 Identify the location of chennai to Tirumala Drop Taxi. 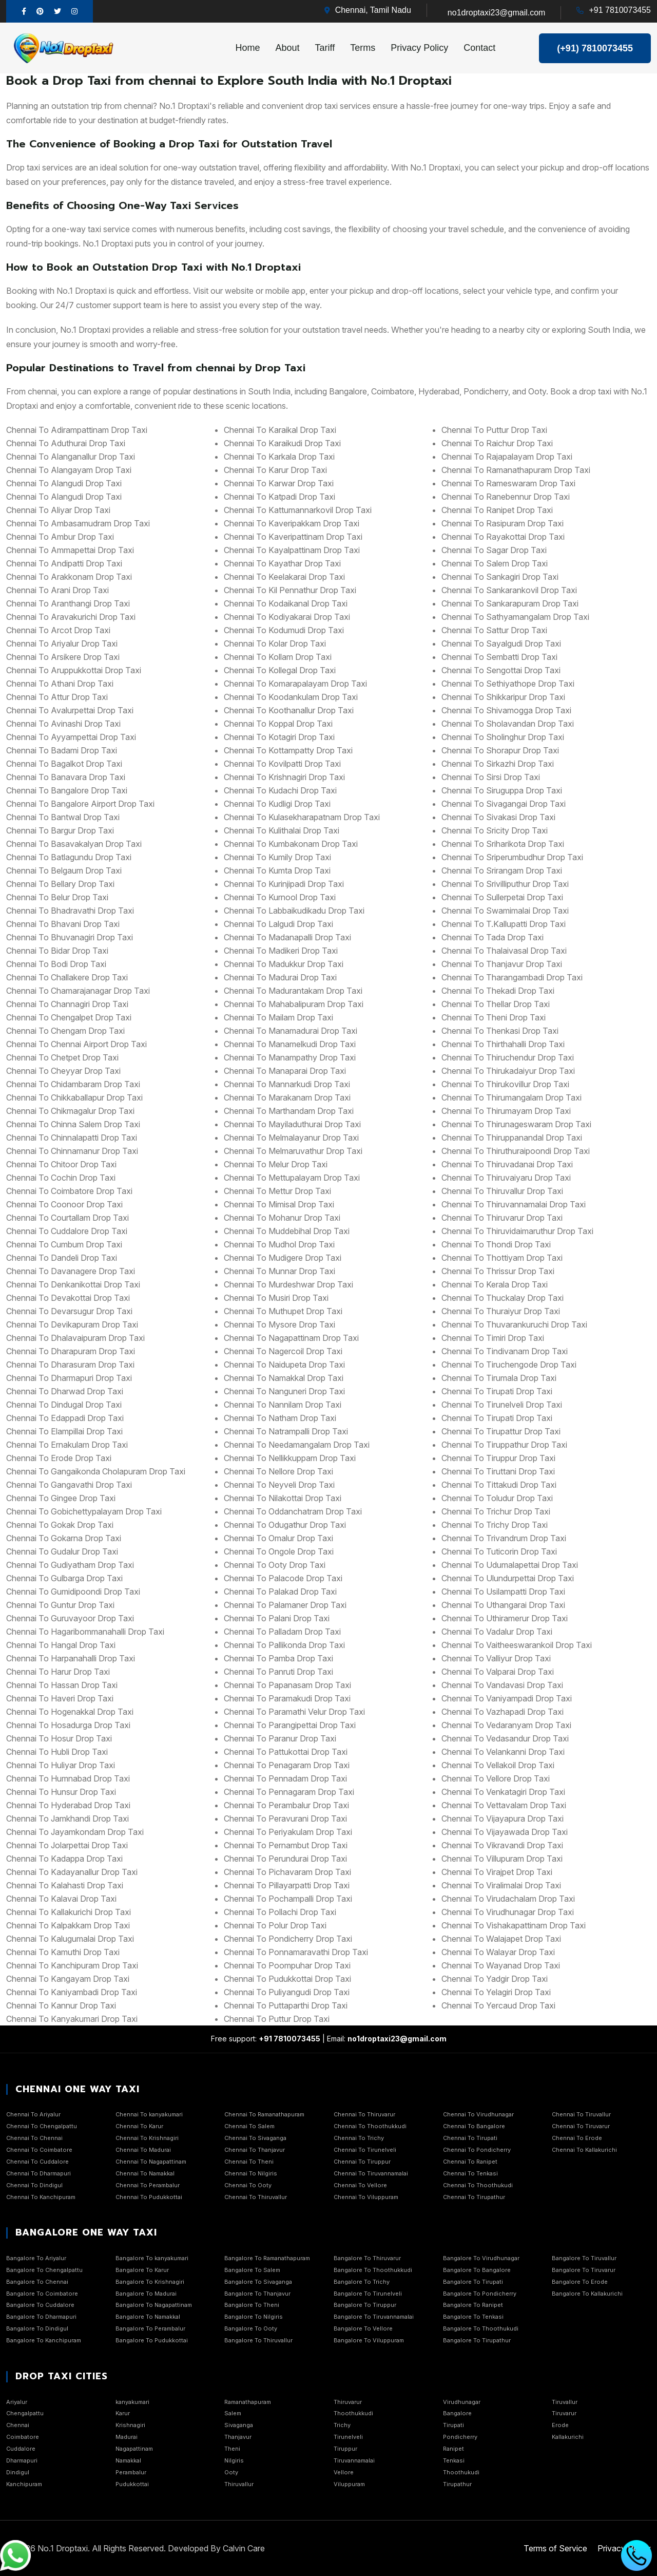
(498, 1378).